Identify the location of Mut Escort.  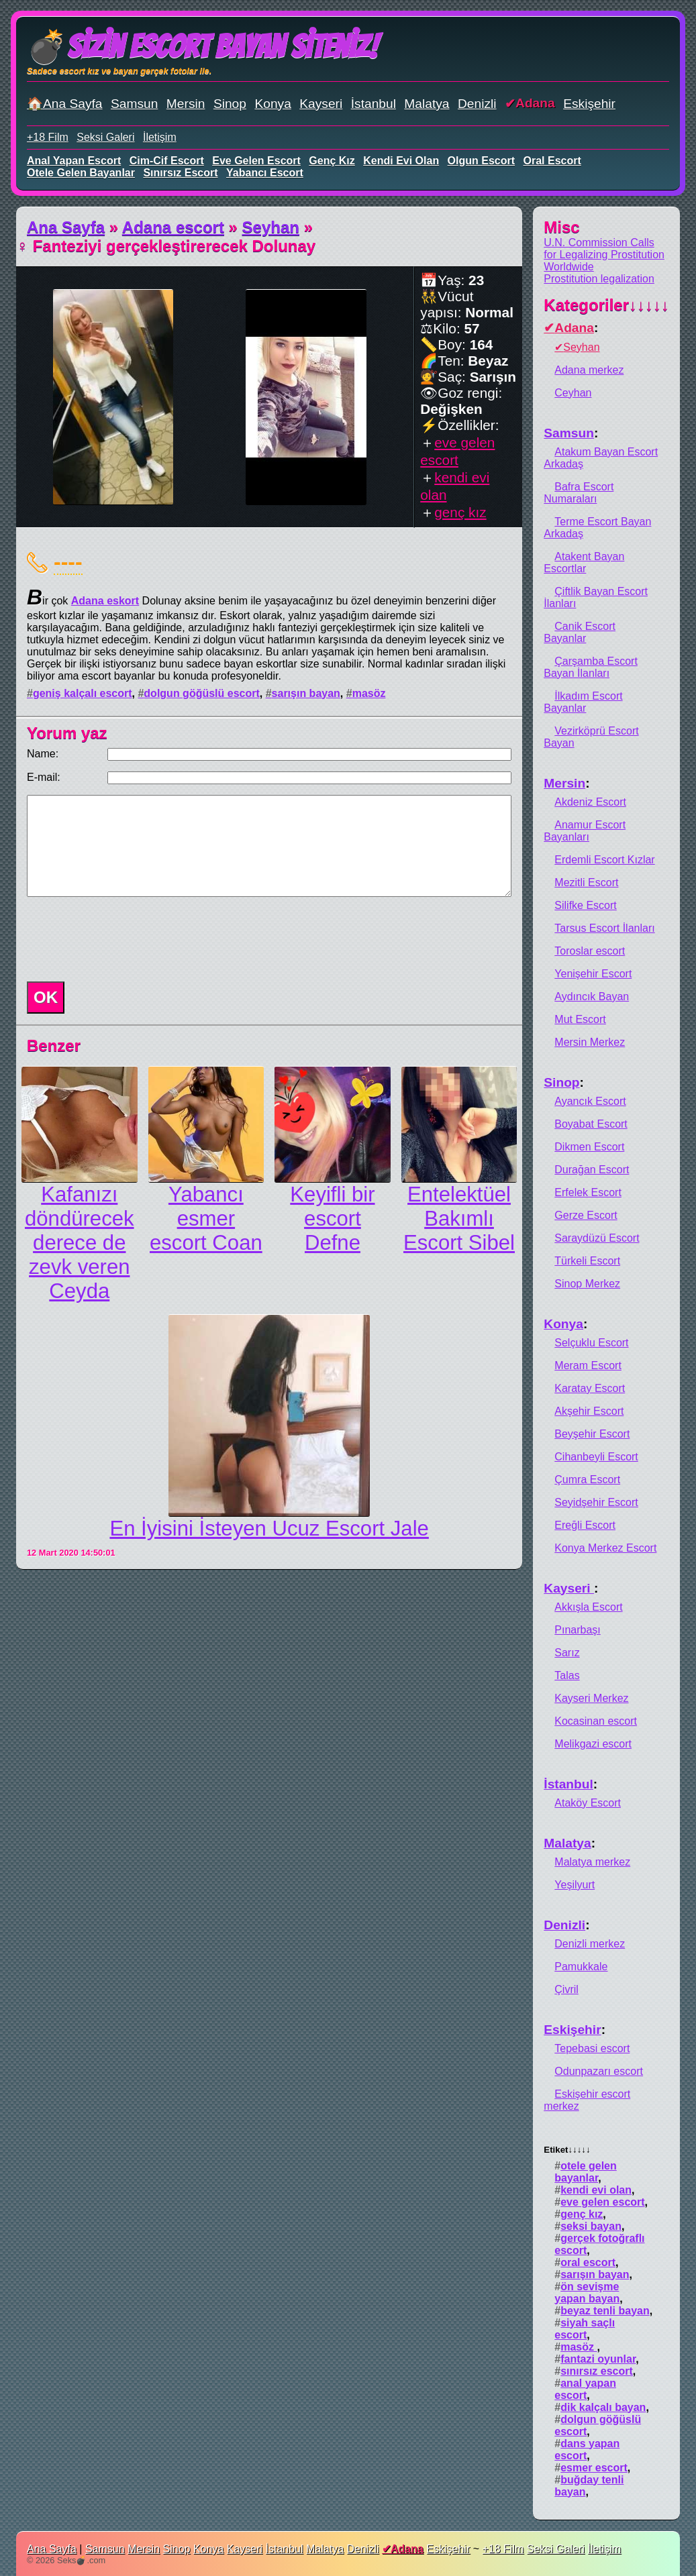
(579, 1019).